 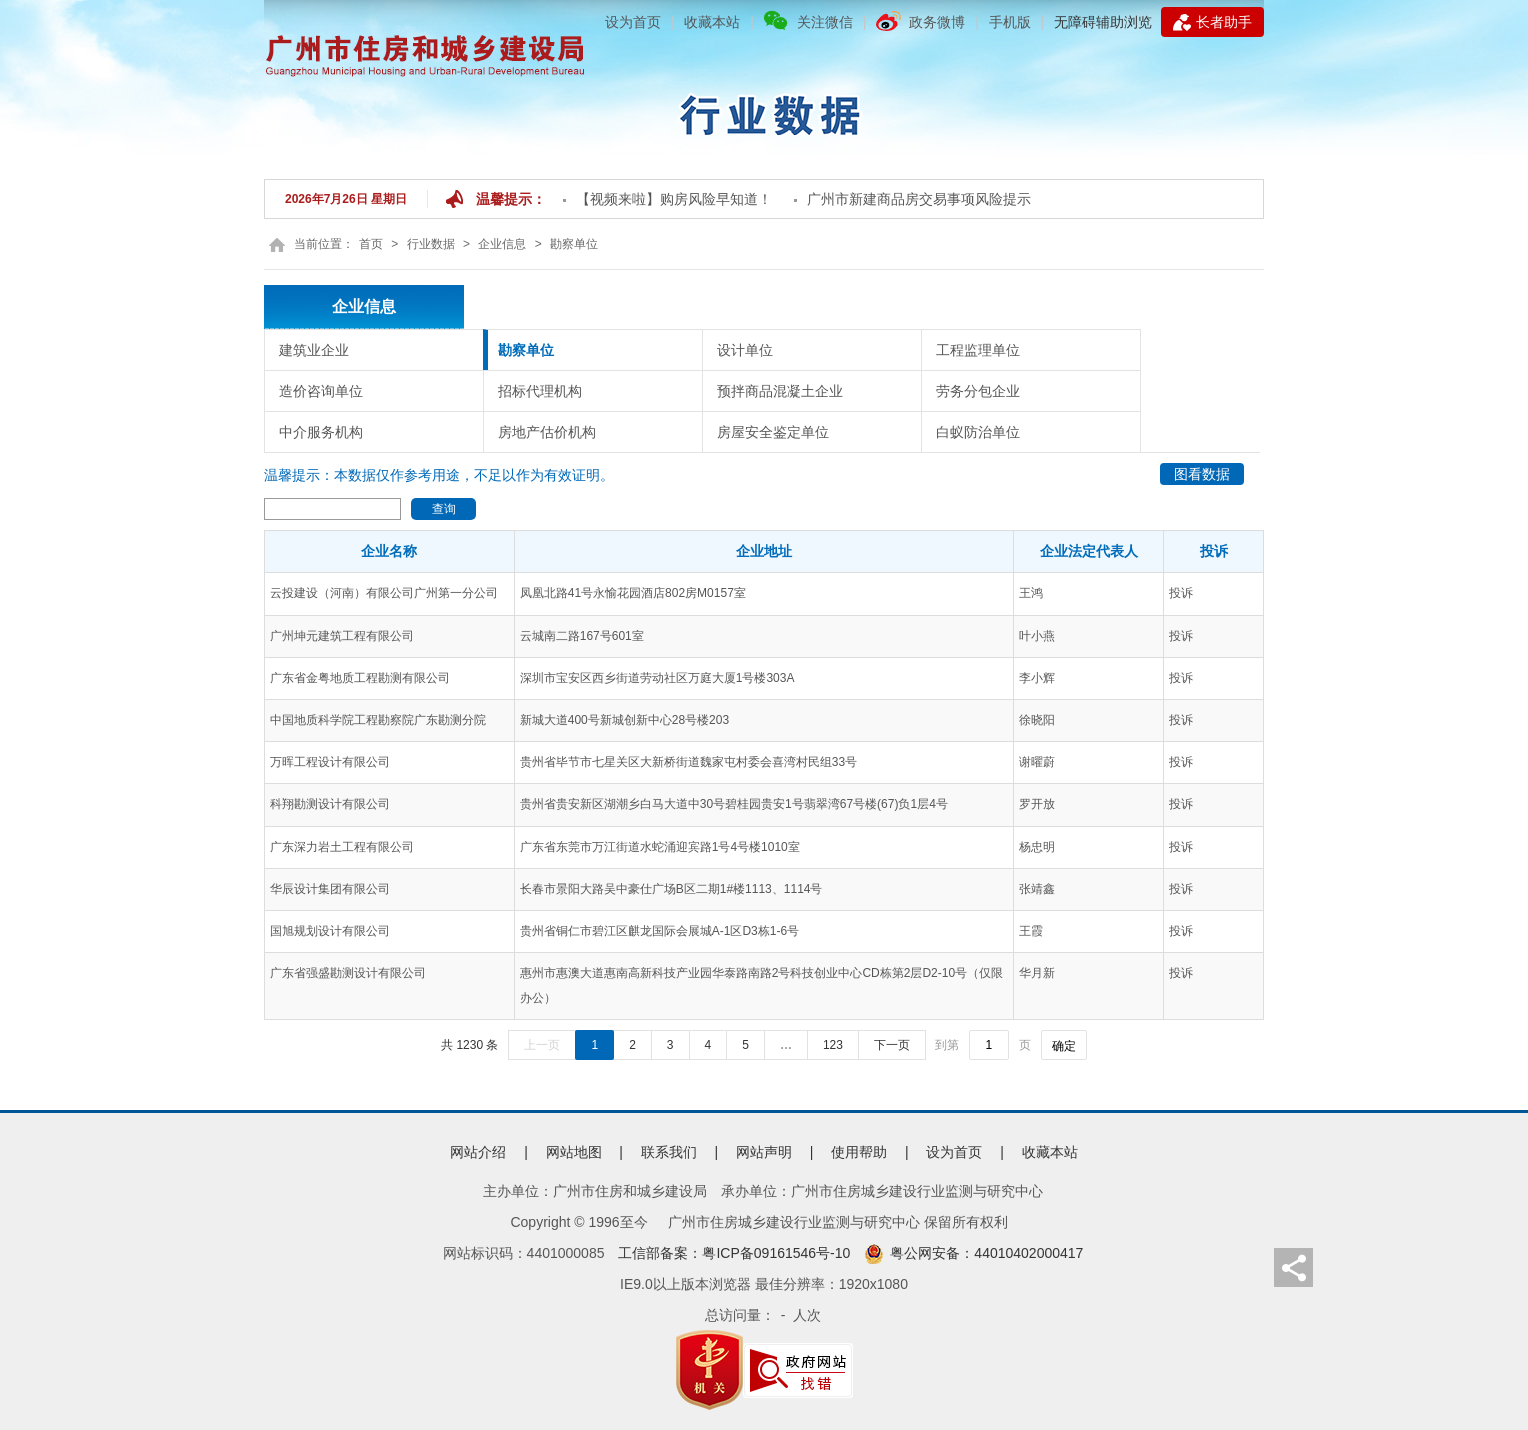 I want to click on 使用帮助, so click(x=859, y=1152).